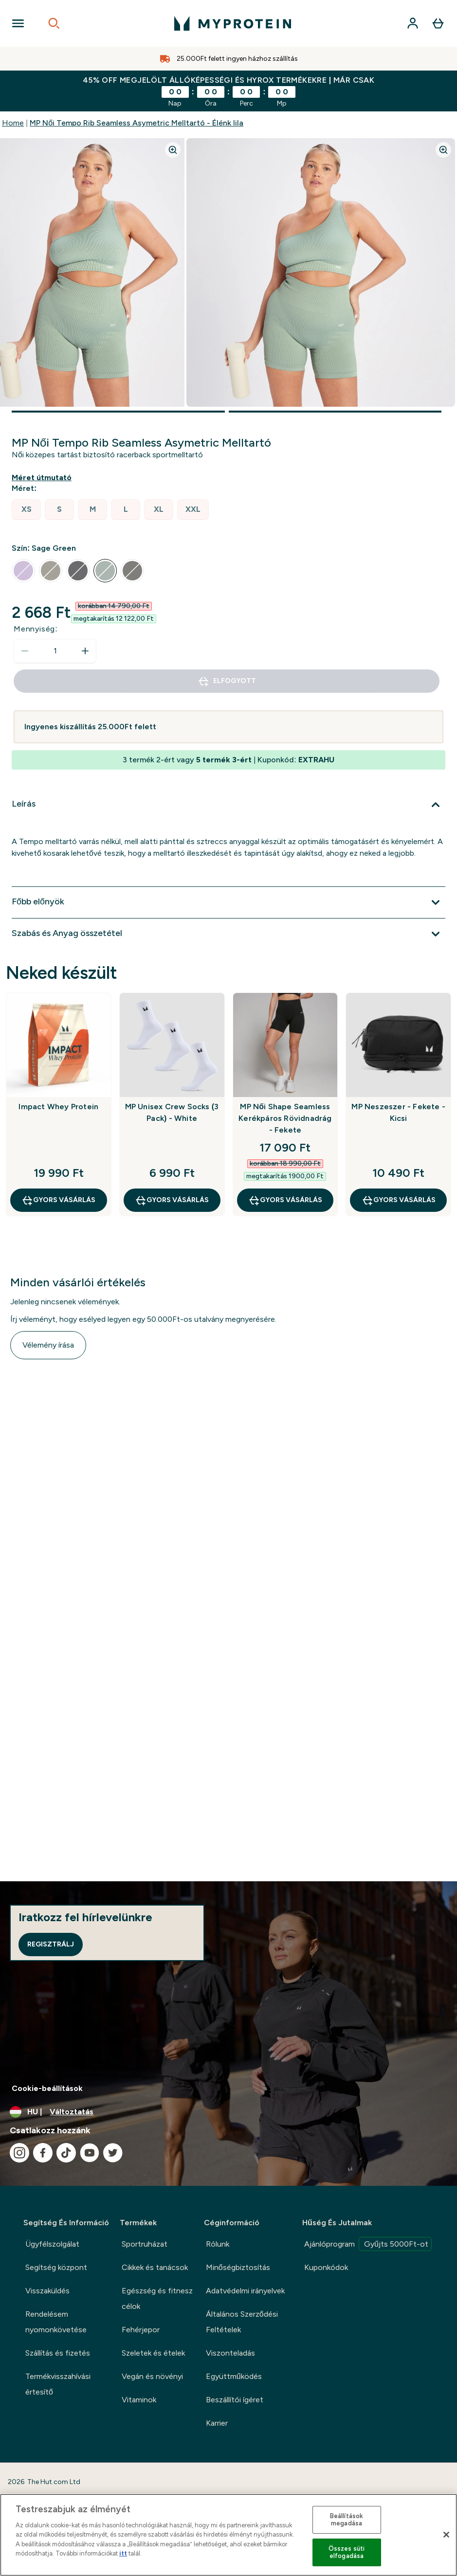 This screenshot has width=457, height=2576. I want to click on GYORS VÁSÁRLÁS [GYORS VÁSÁRLÁS Impact Whey Protein], so click(58, 1200).